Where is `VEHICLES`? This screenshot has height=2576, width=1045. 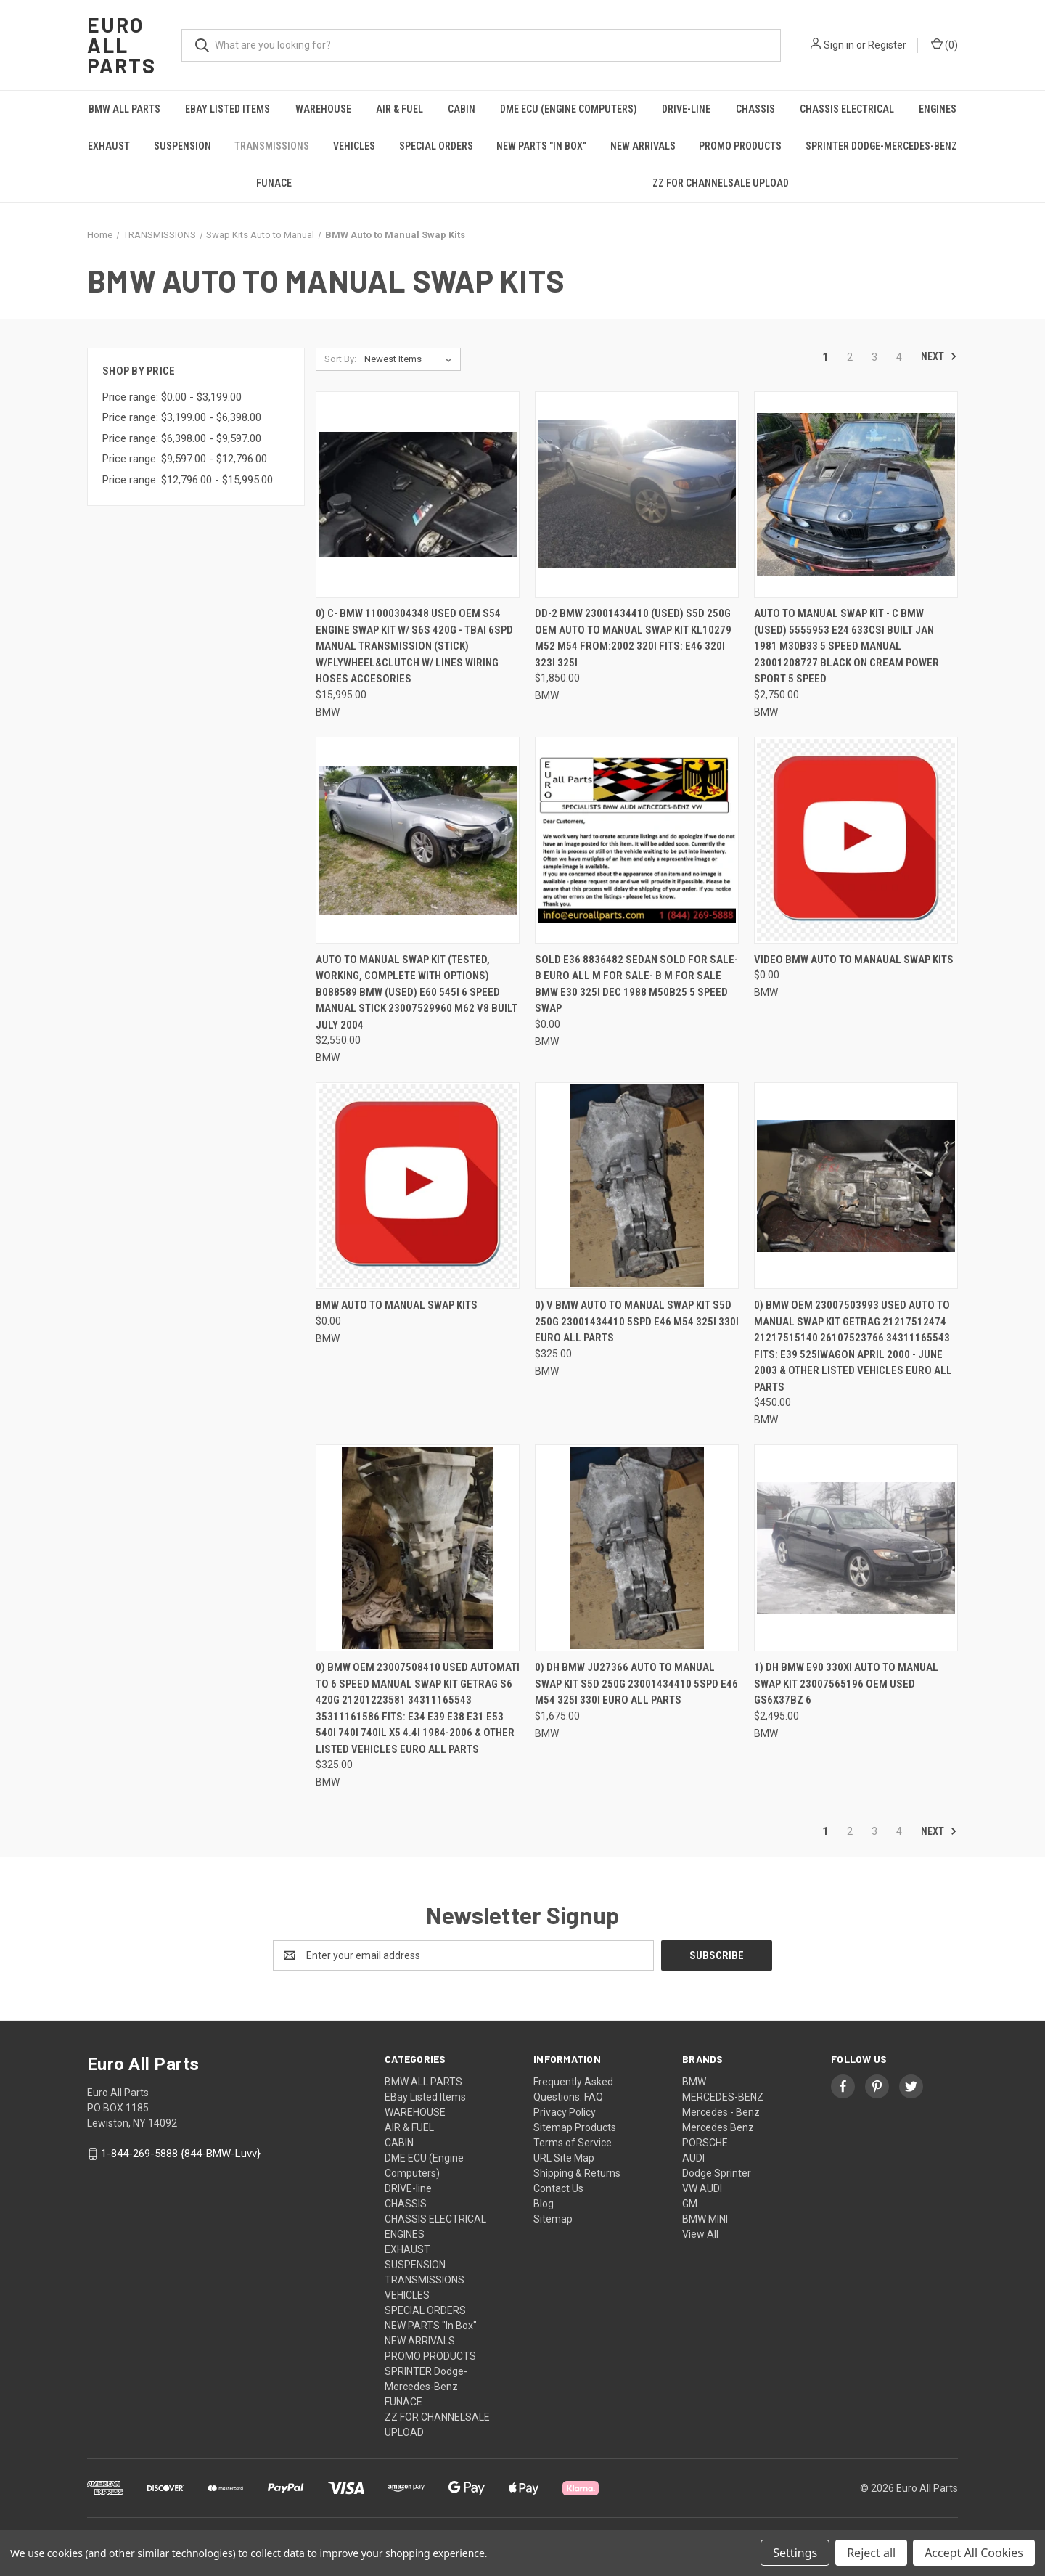 VEHICLES is located at coordinates (354, 146).